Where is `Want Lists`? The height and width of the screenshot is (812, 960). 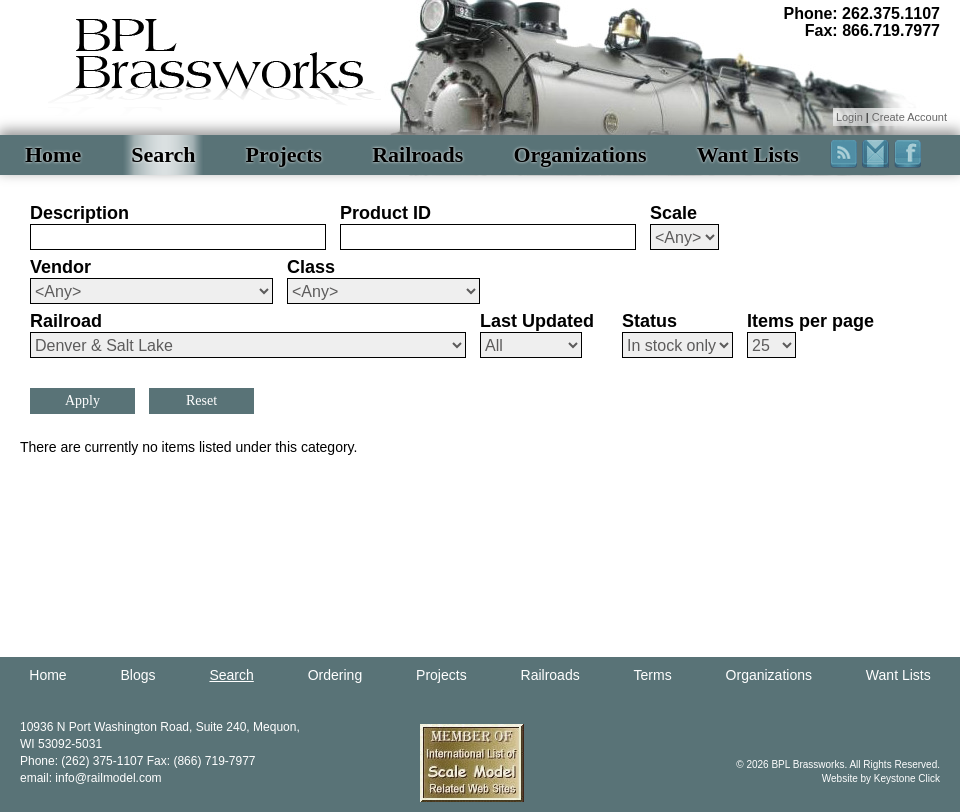 Want Lists is located at coordinates (748, 154).